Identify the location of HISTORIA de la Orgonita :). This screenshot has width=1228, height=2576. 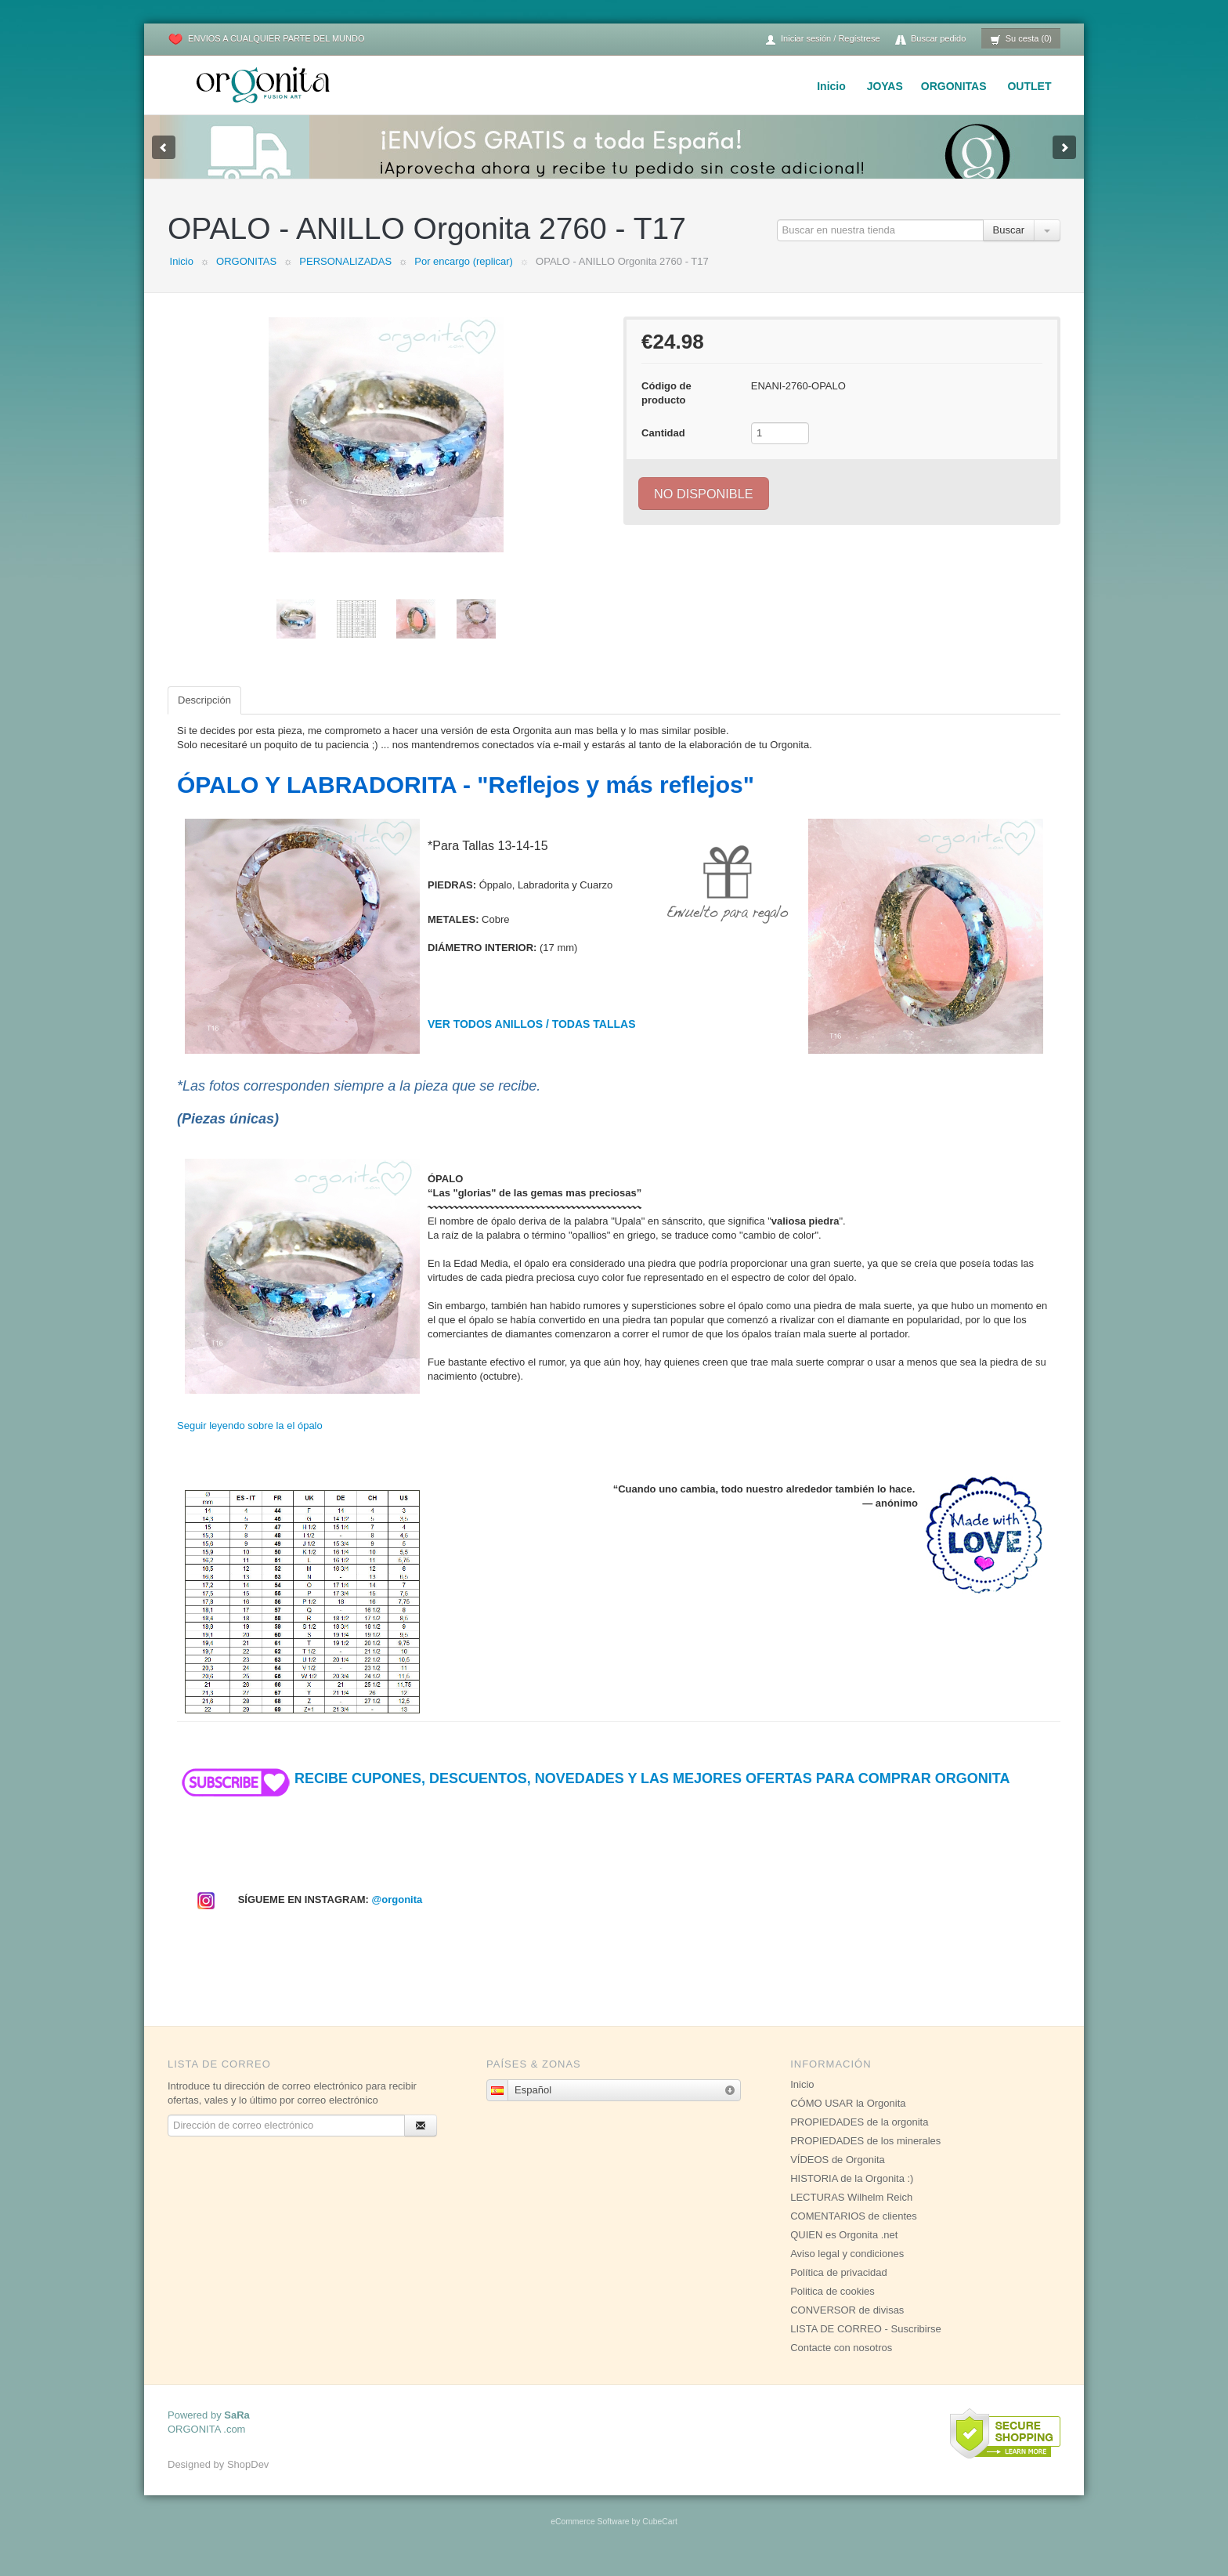
(851, 2194).